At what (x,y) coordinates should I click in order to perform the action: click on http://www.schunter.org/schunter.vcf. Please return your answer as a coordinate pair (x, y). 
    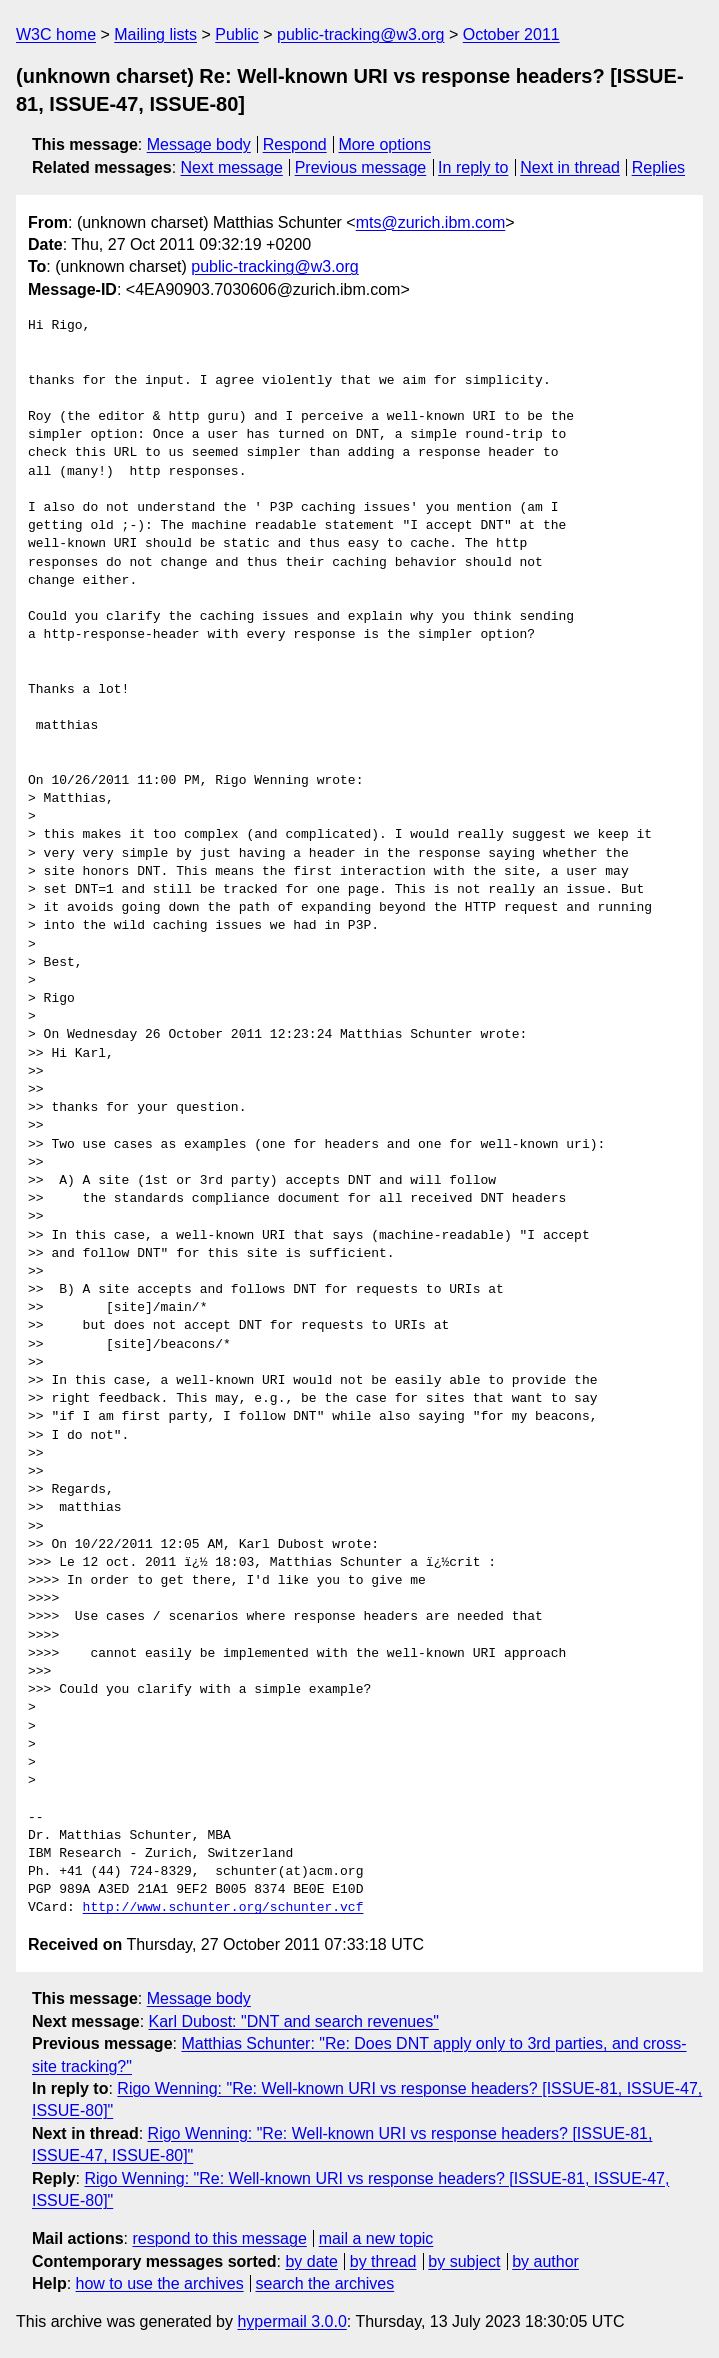
    Looking at the image, I should click on (223, 1908).